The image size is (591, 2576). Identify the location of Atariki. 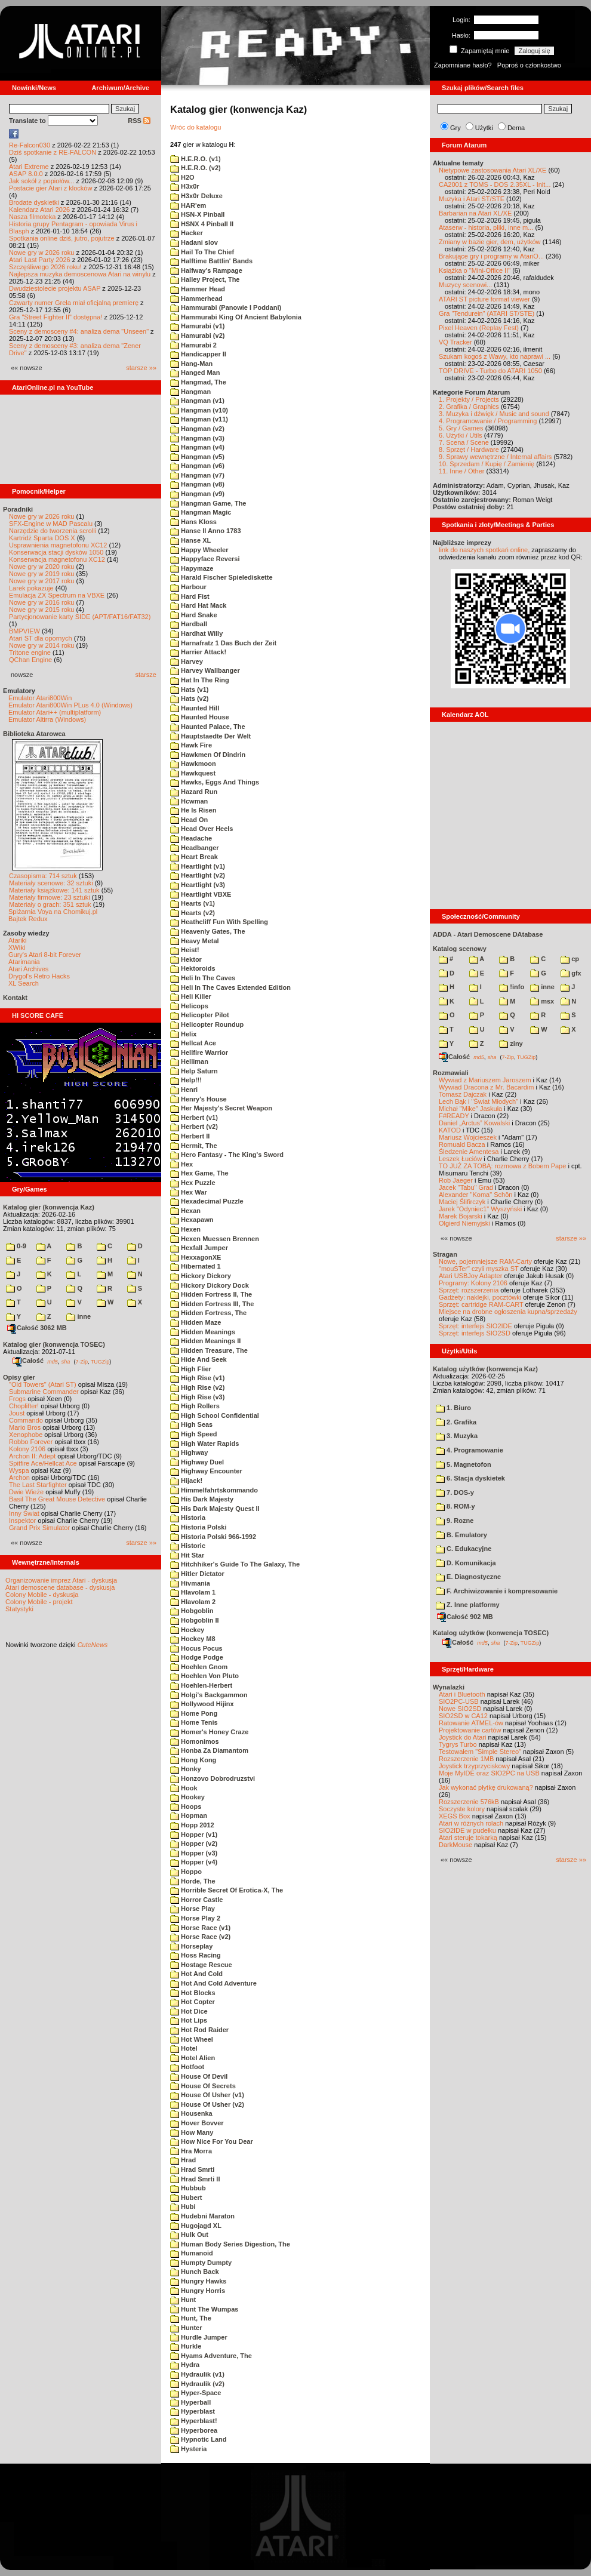
(17, 940).